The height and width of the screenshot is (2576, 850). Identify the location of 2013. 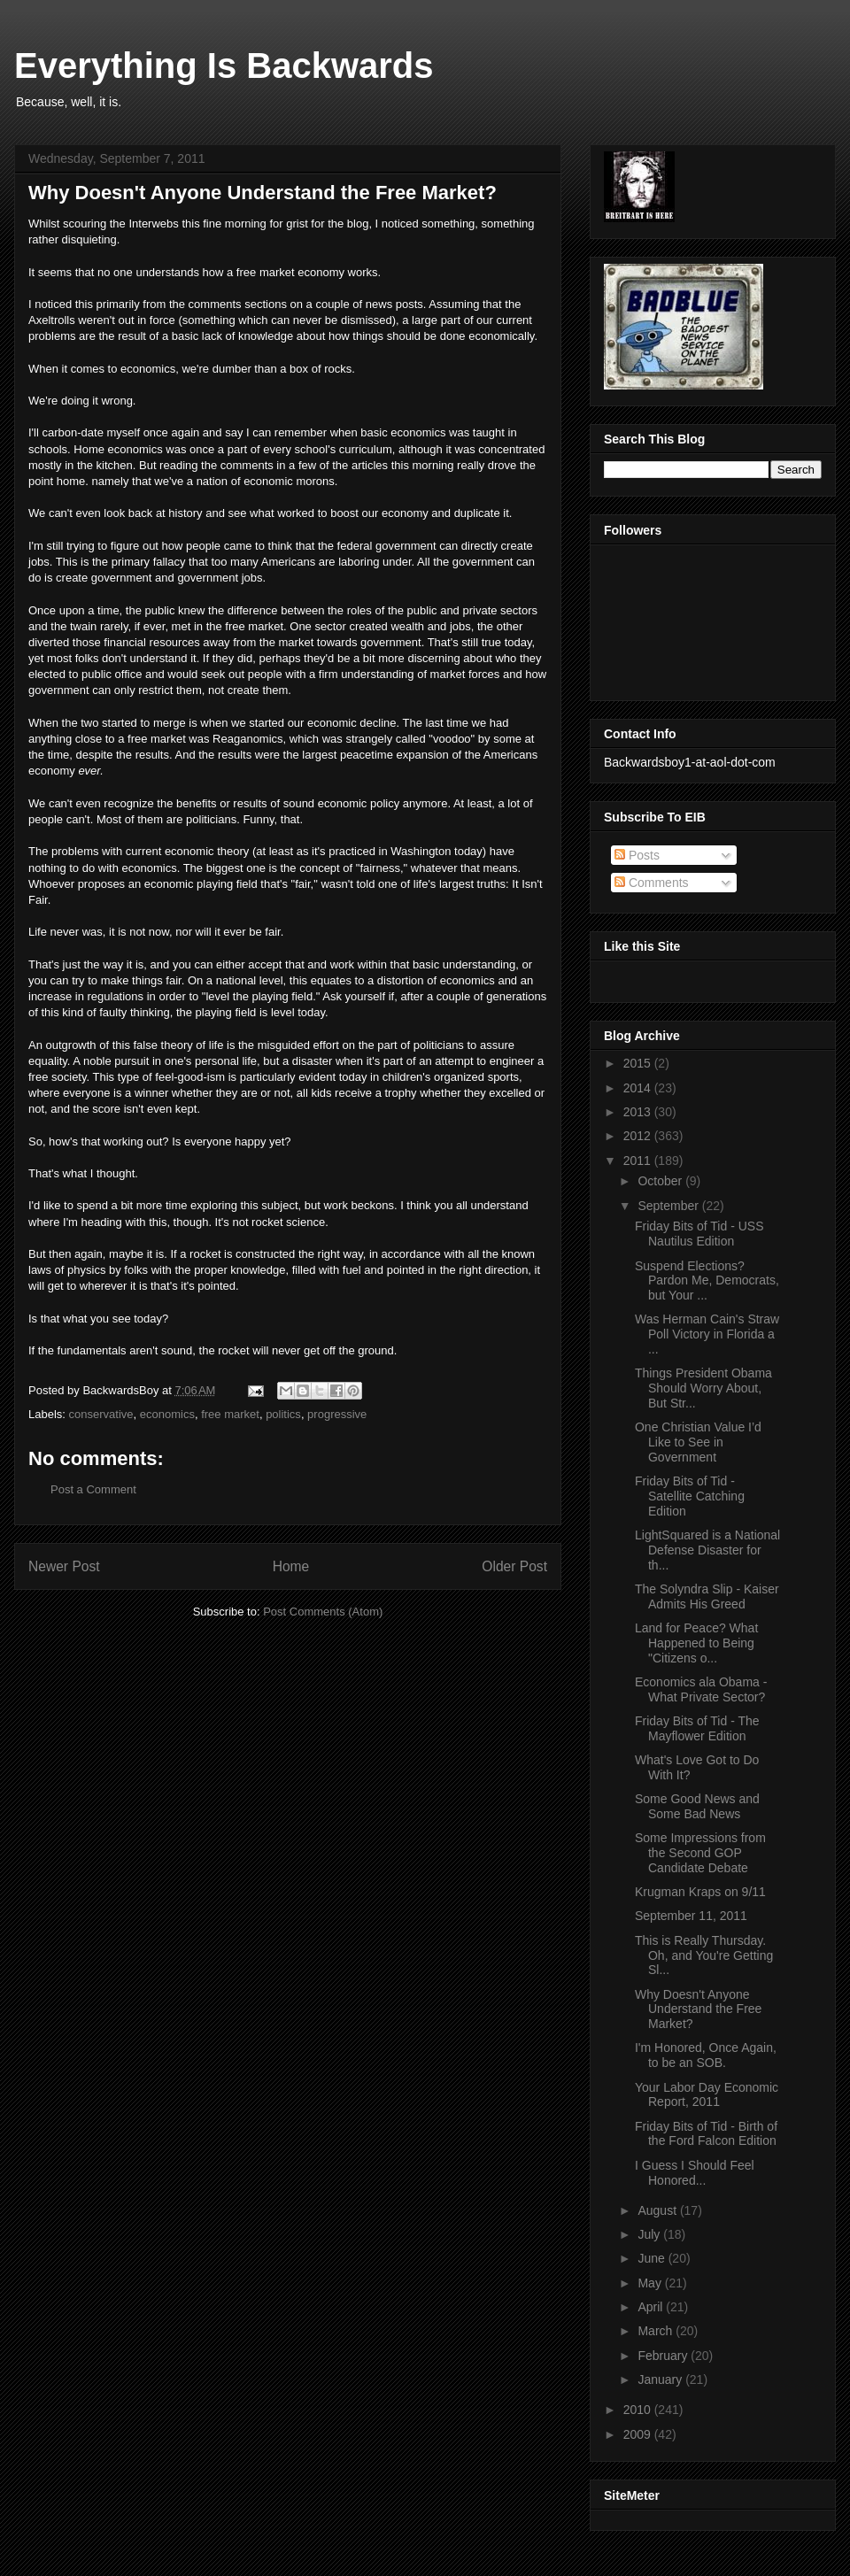
(638, 1112).